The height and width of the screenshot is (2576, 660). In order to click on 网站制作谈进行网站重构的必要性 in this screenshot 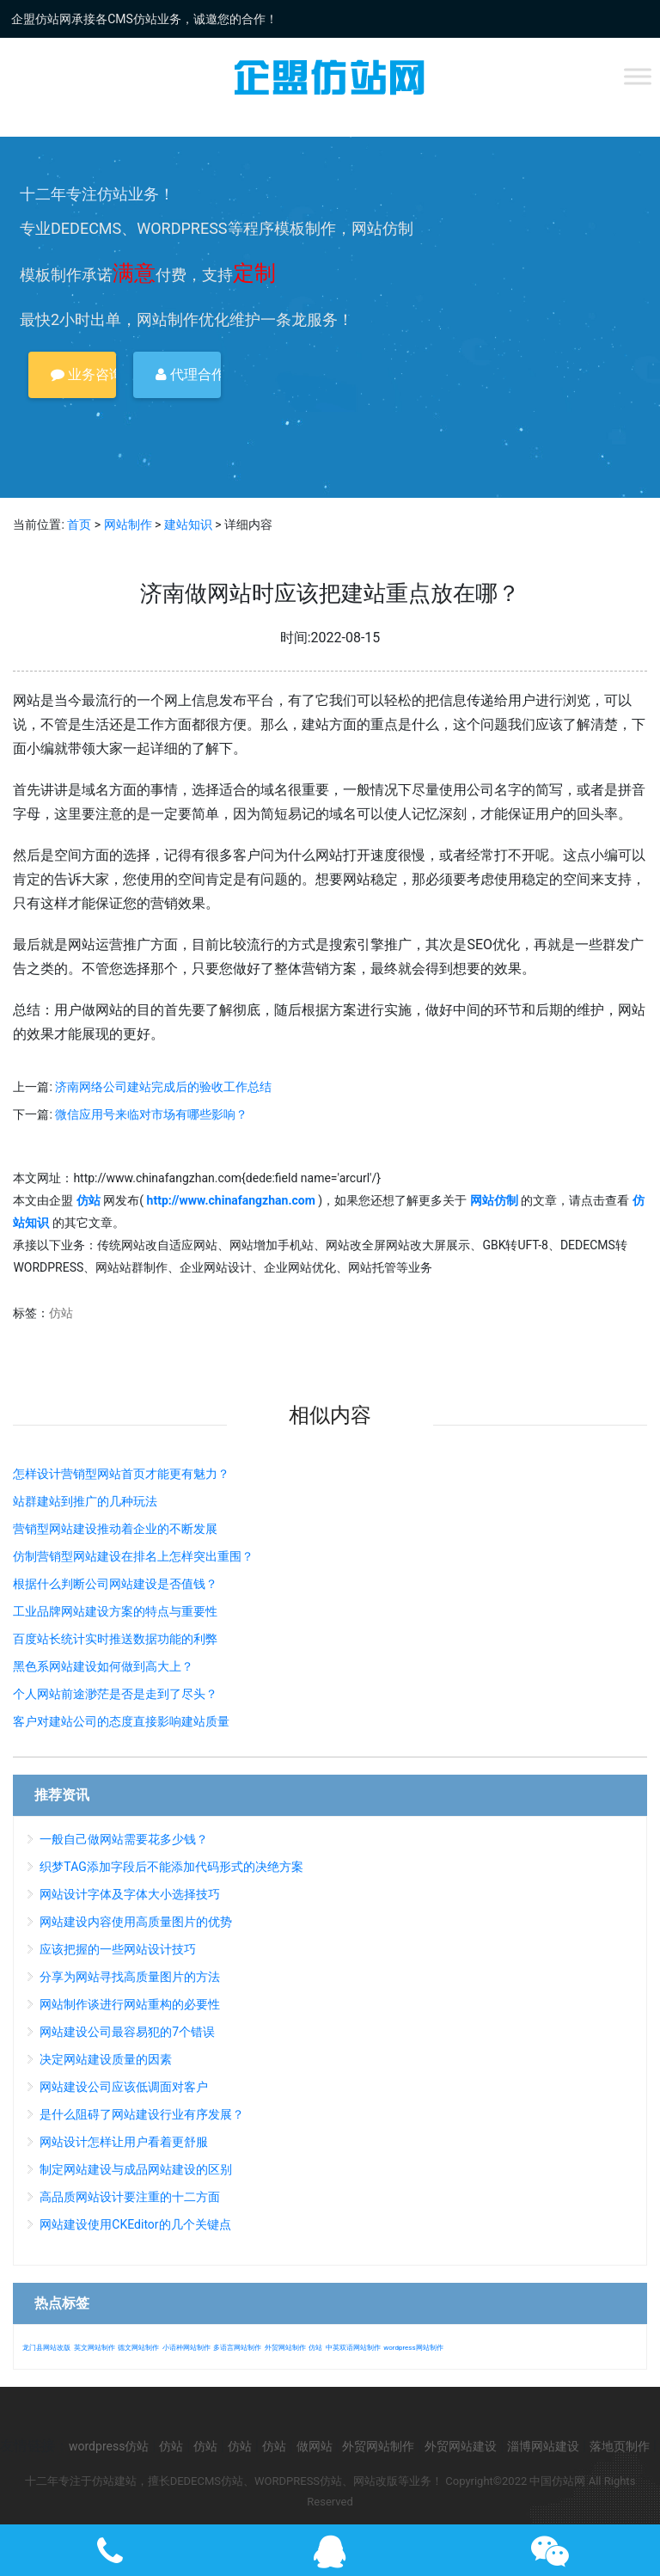, I will do `click(130, 2004)`.